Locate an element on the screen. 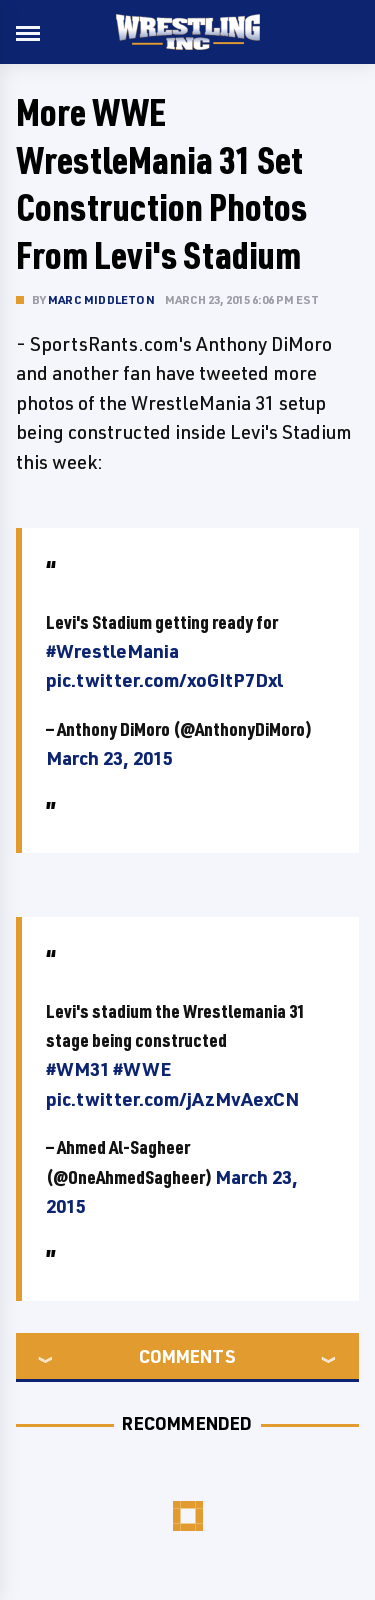  pic.twitter.com/xoGItP7Dxl is located at coordinates (164, 680).